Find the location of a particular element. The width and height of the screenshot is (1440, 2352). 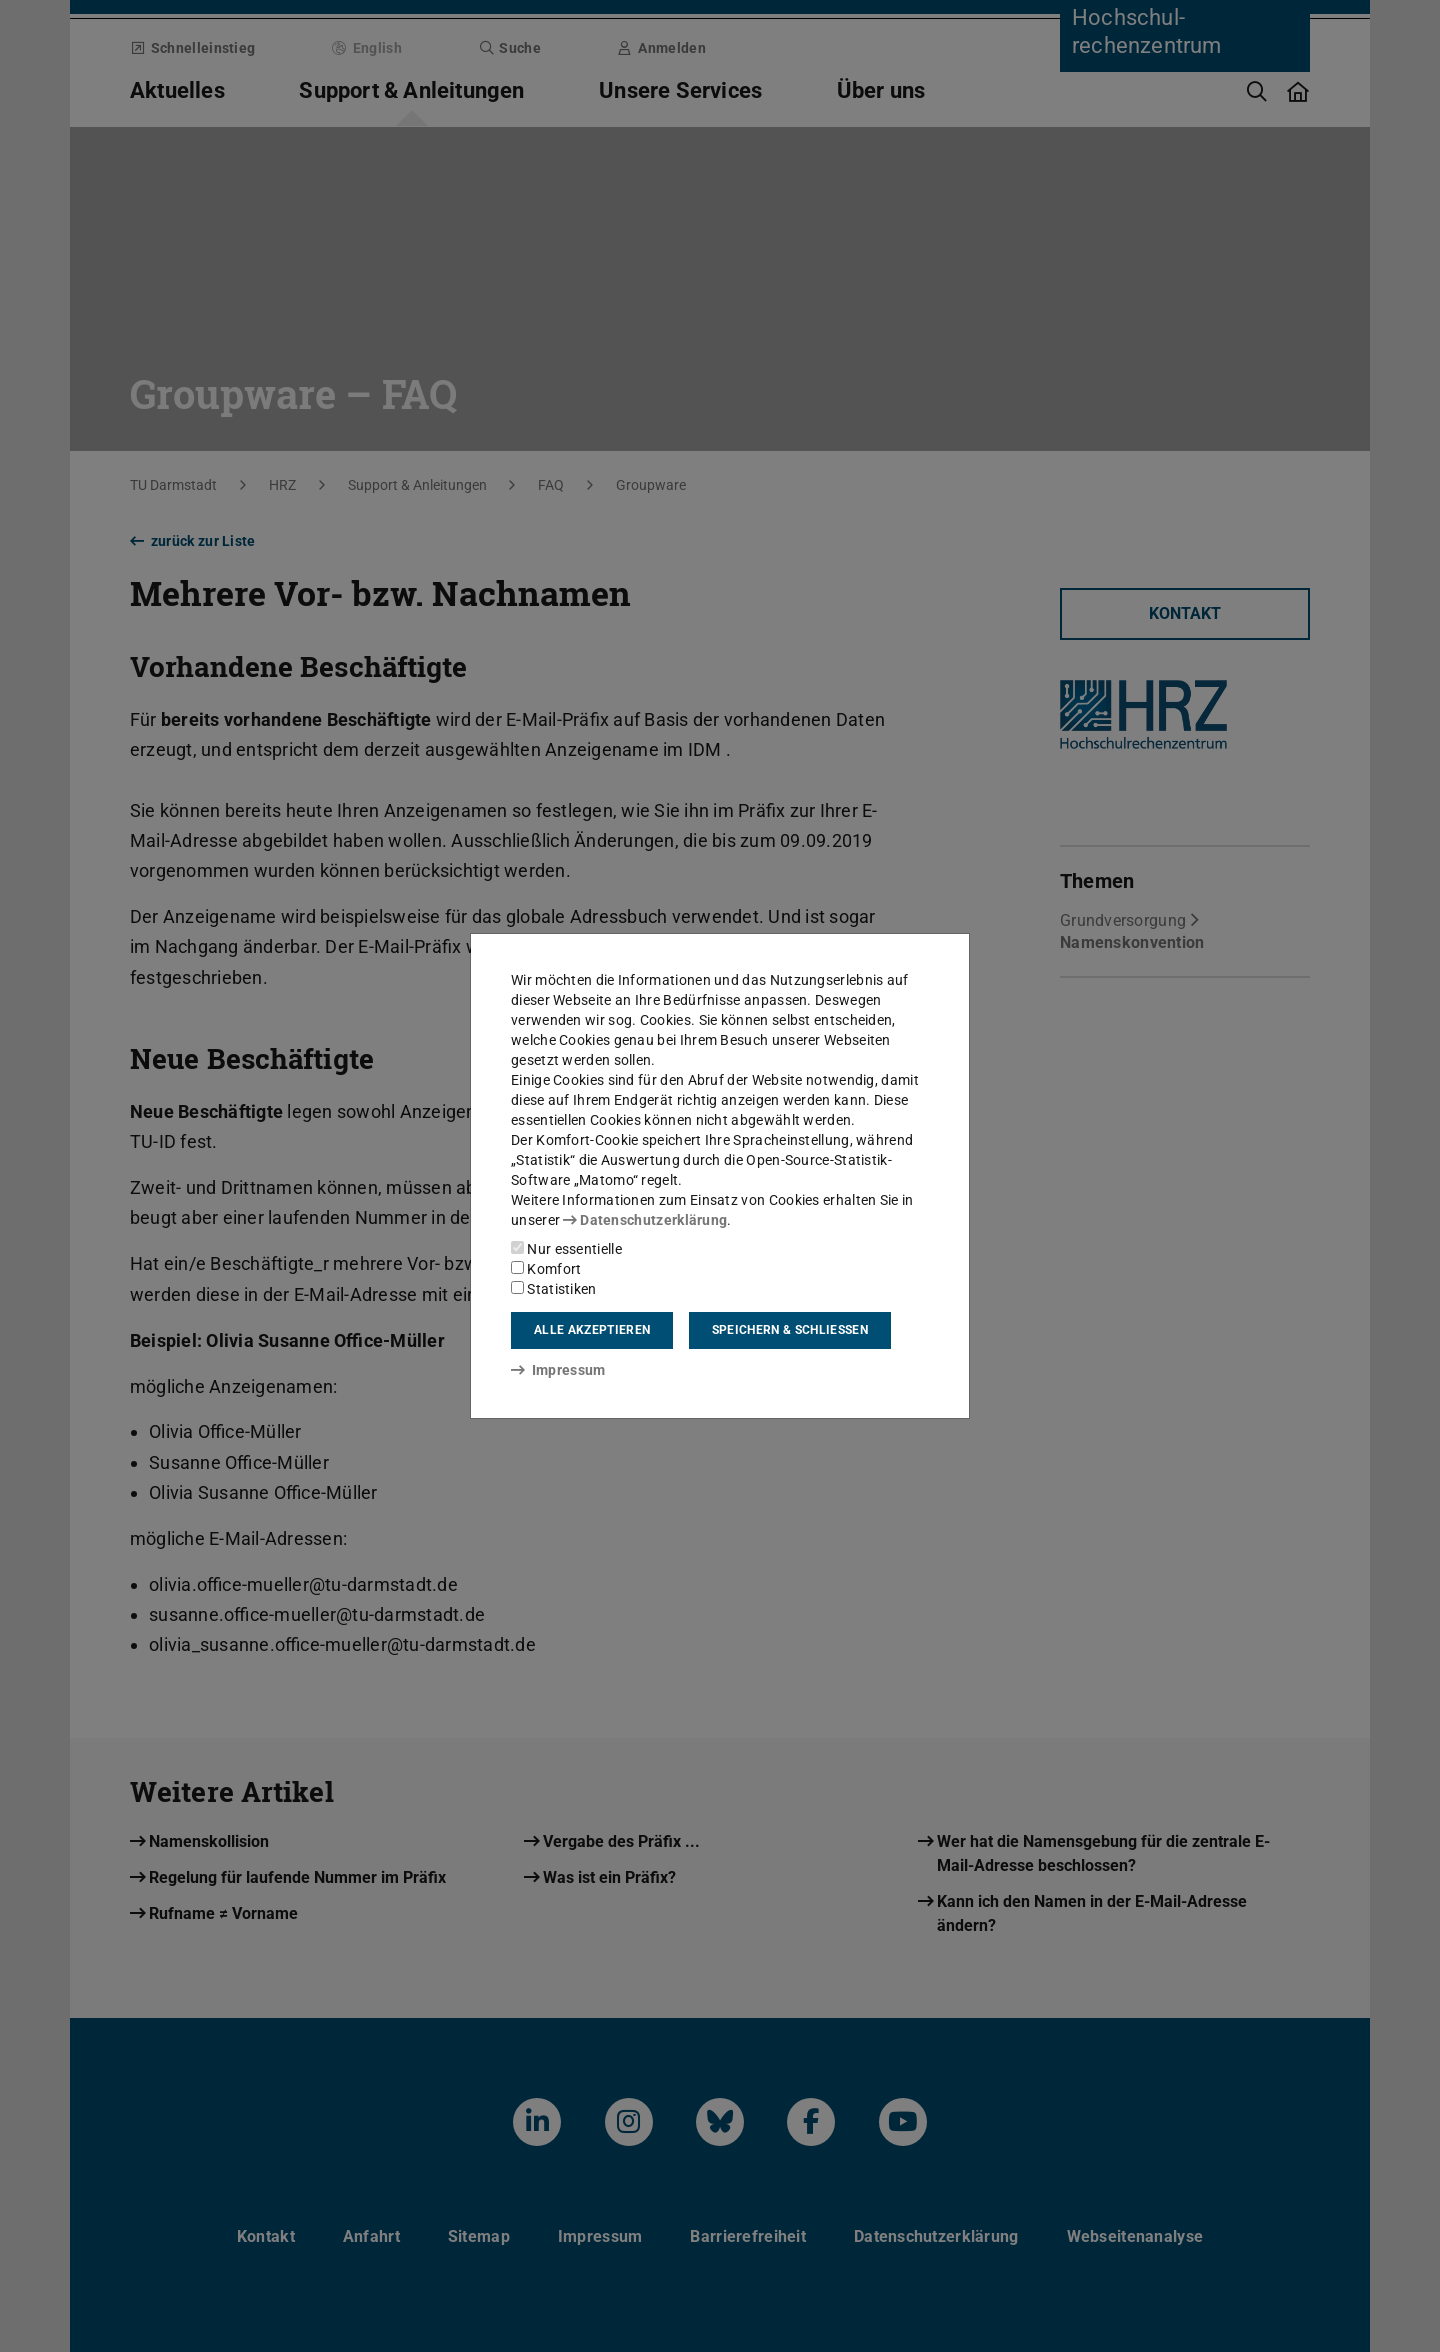

Statistiken is located at coordinates (554, 1289).